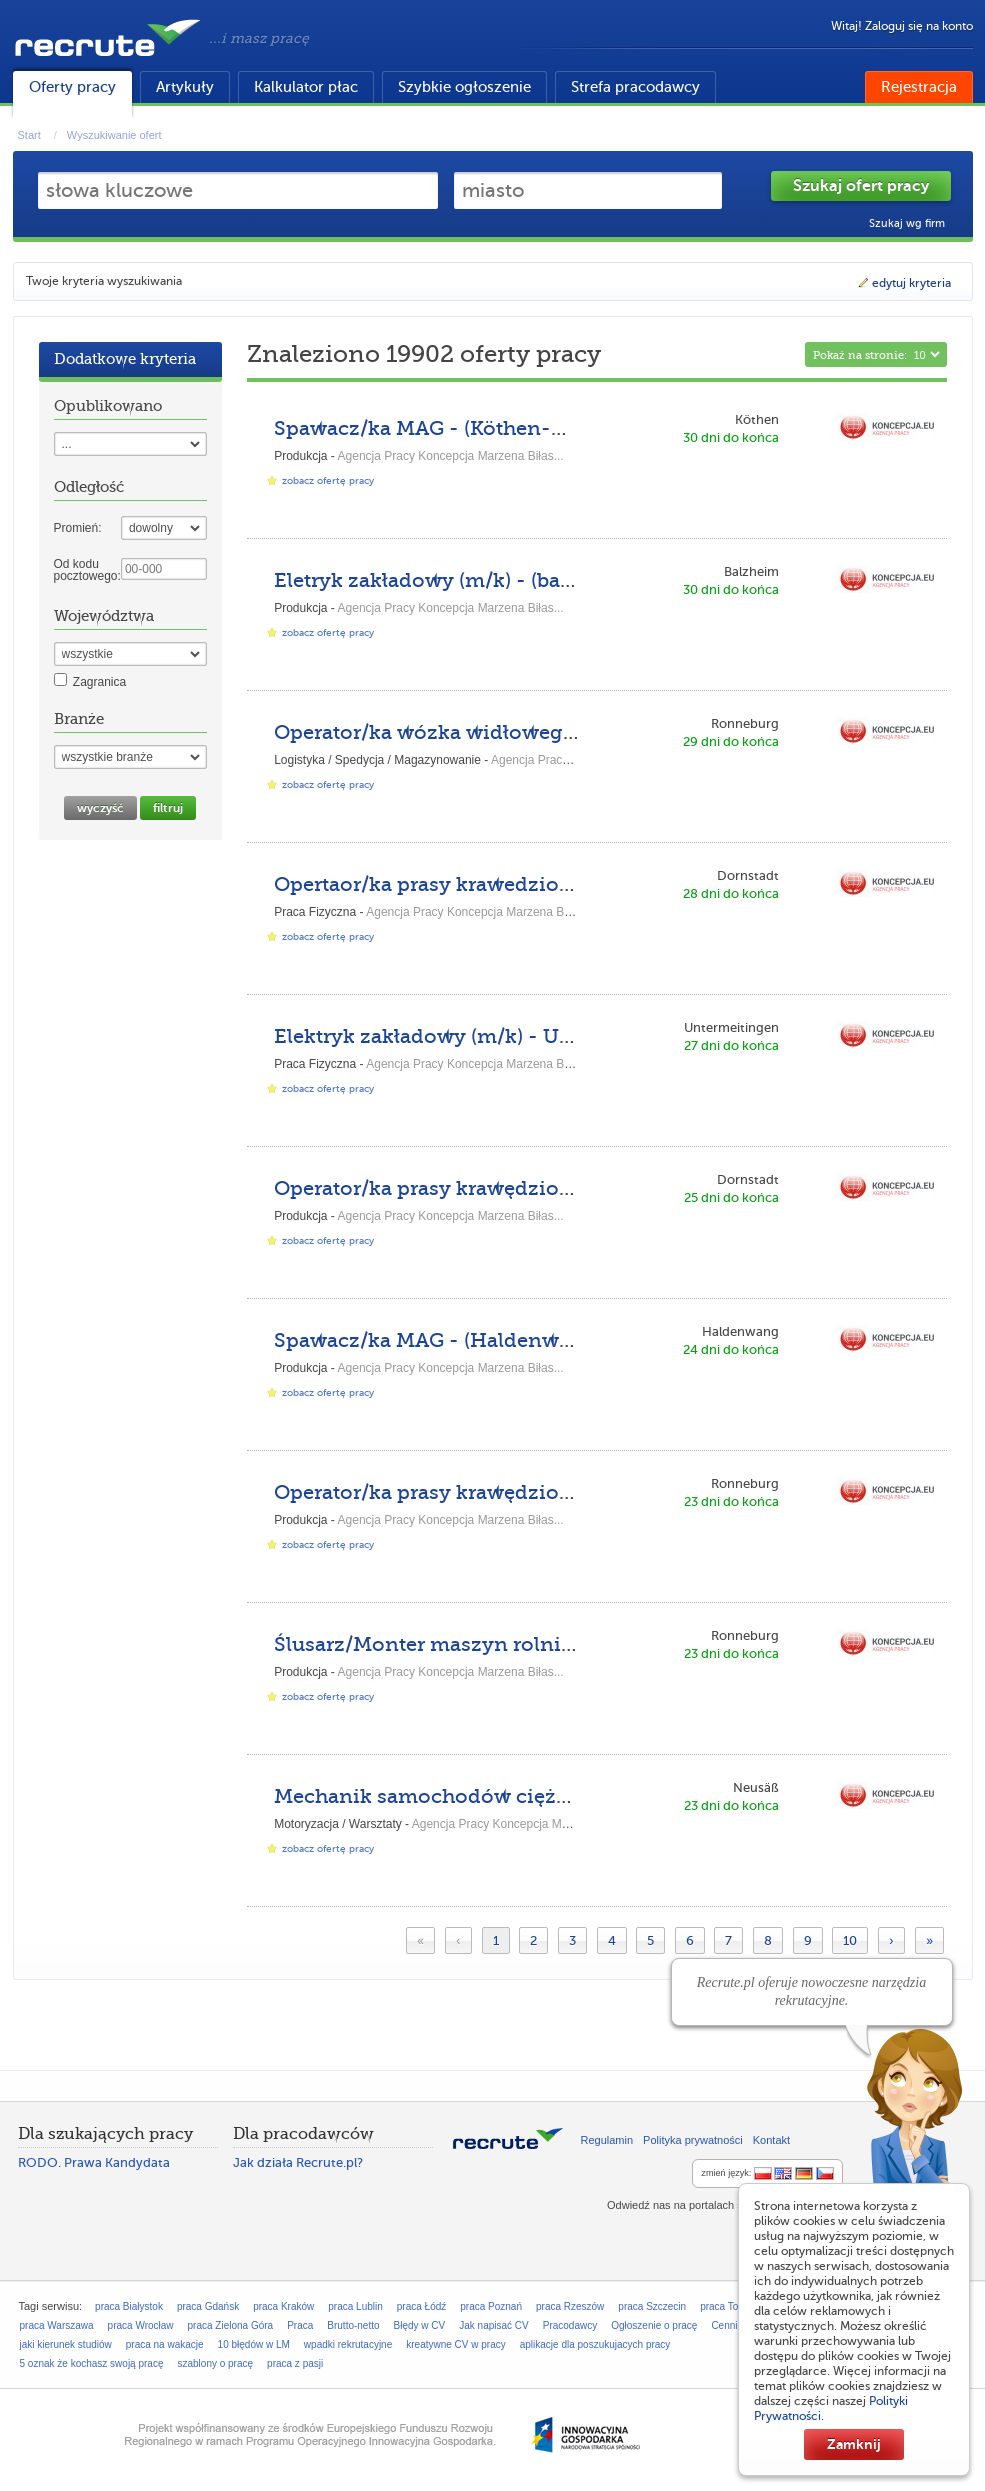 Image resolution: width=985 pixels, height=2491 pixels. Describe the element at coordinates (570, 2325) in the screenshot. I see `Pracodawcy` at that location.